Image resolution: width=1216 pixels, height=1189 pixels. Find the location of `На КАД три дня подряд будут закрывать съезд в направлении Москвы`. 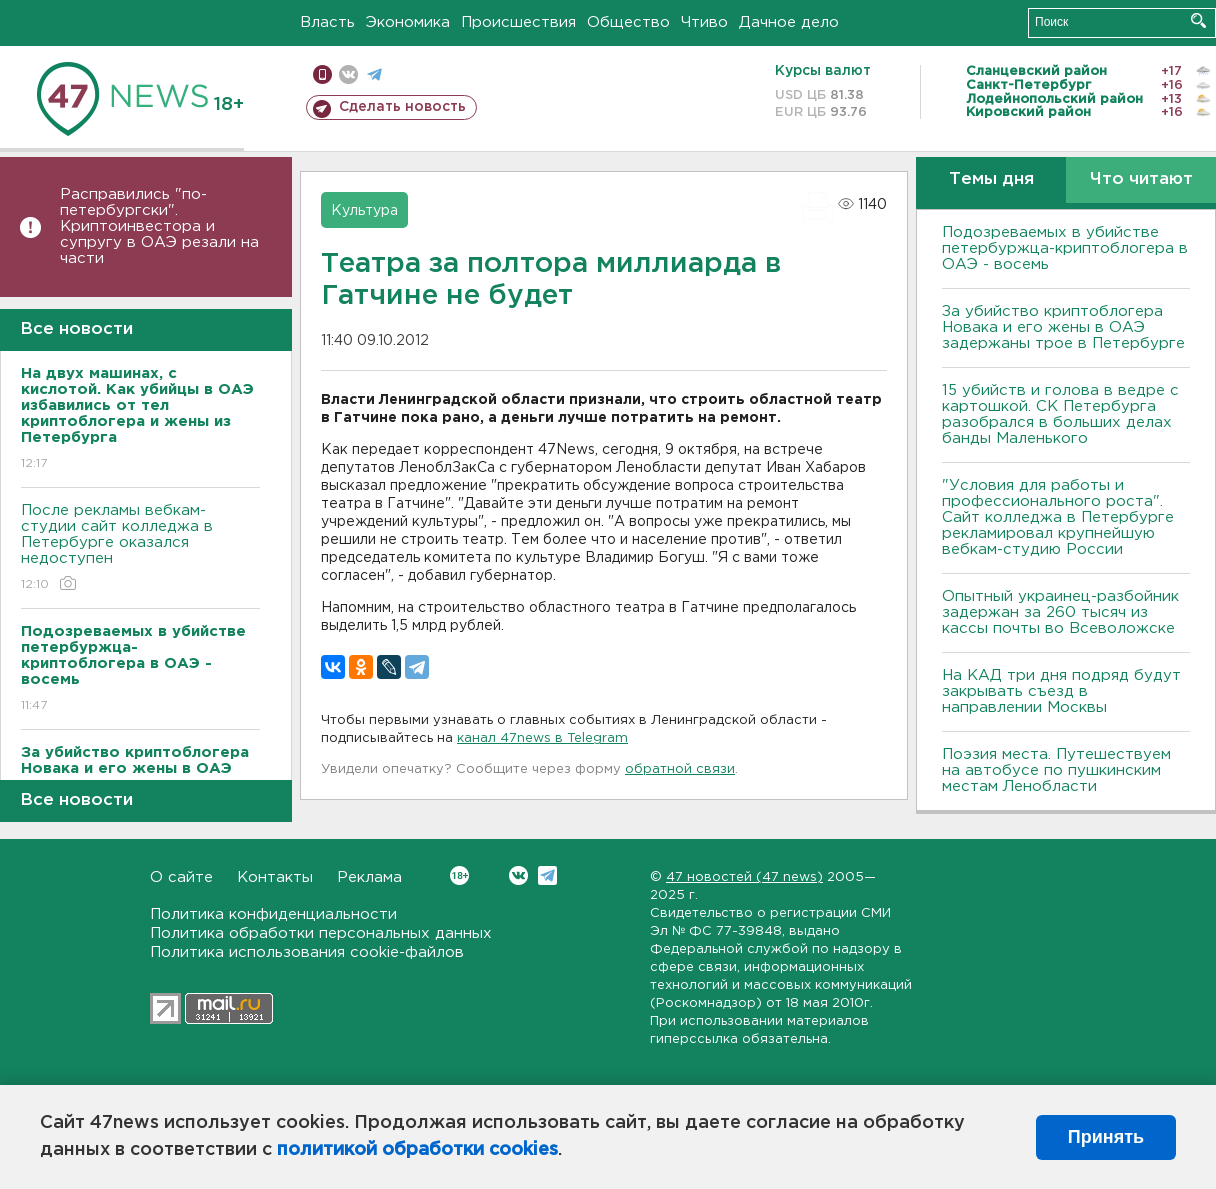

На КАД три дня подряд будут закрывать съезд в направлении Москвы is located at coordinates (1061, 691).